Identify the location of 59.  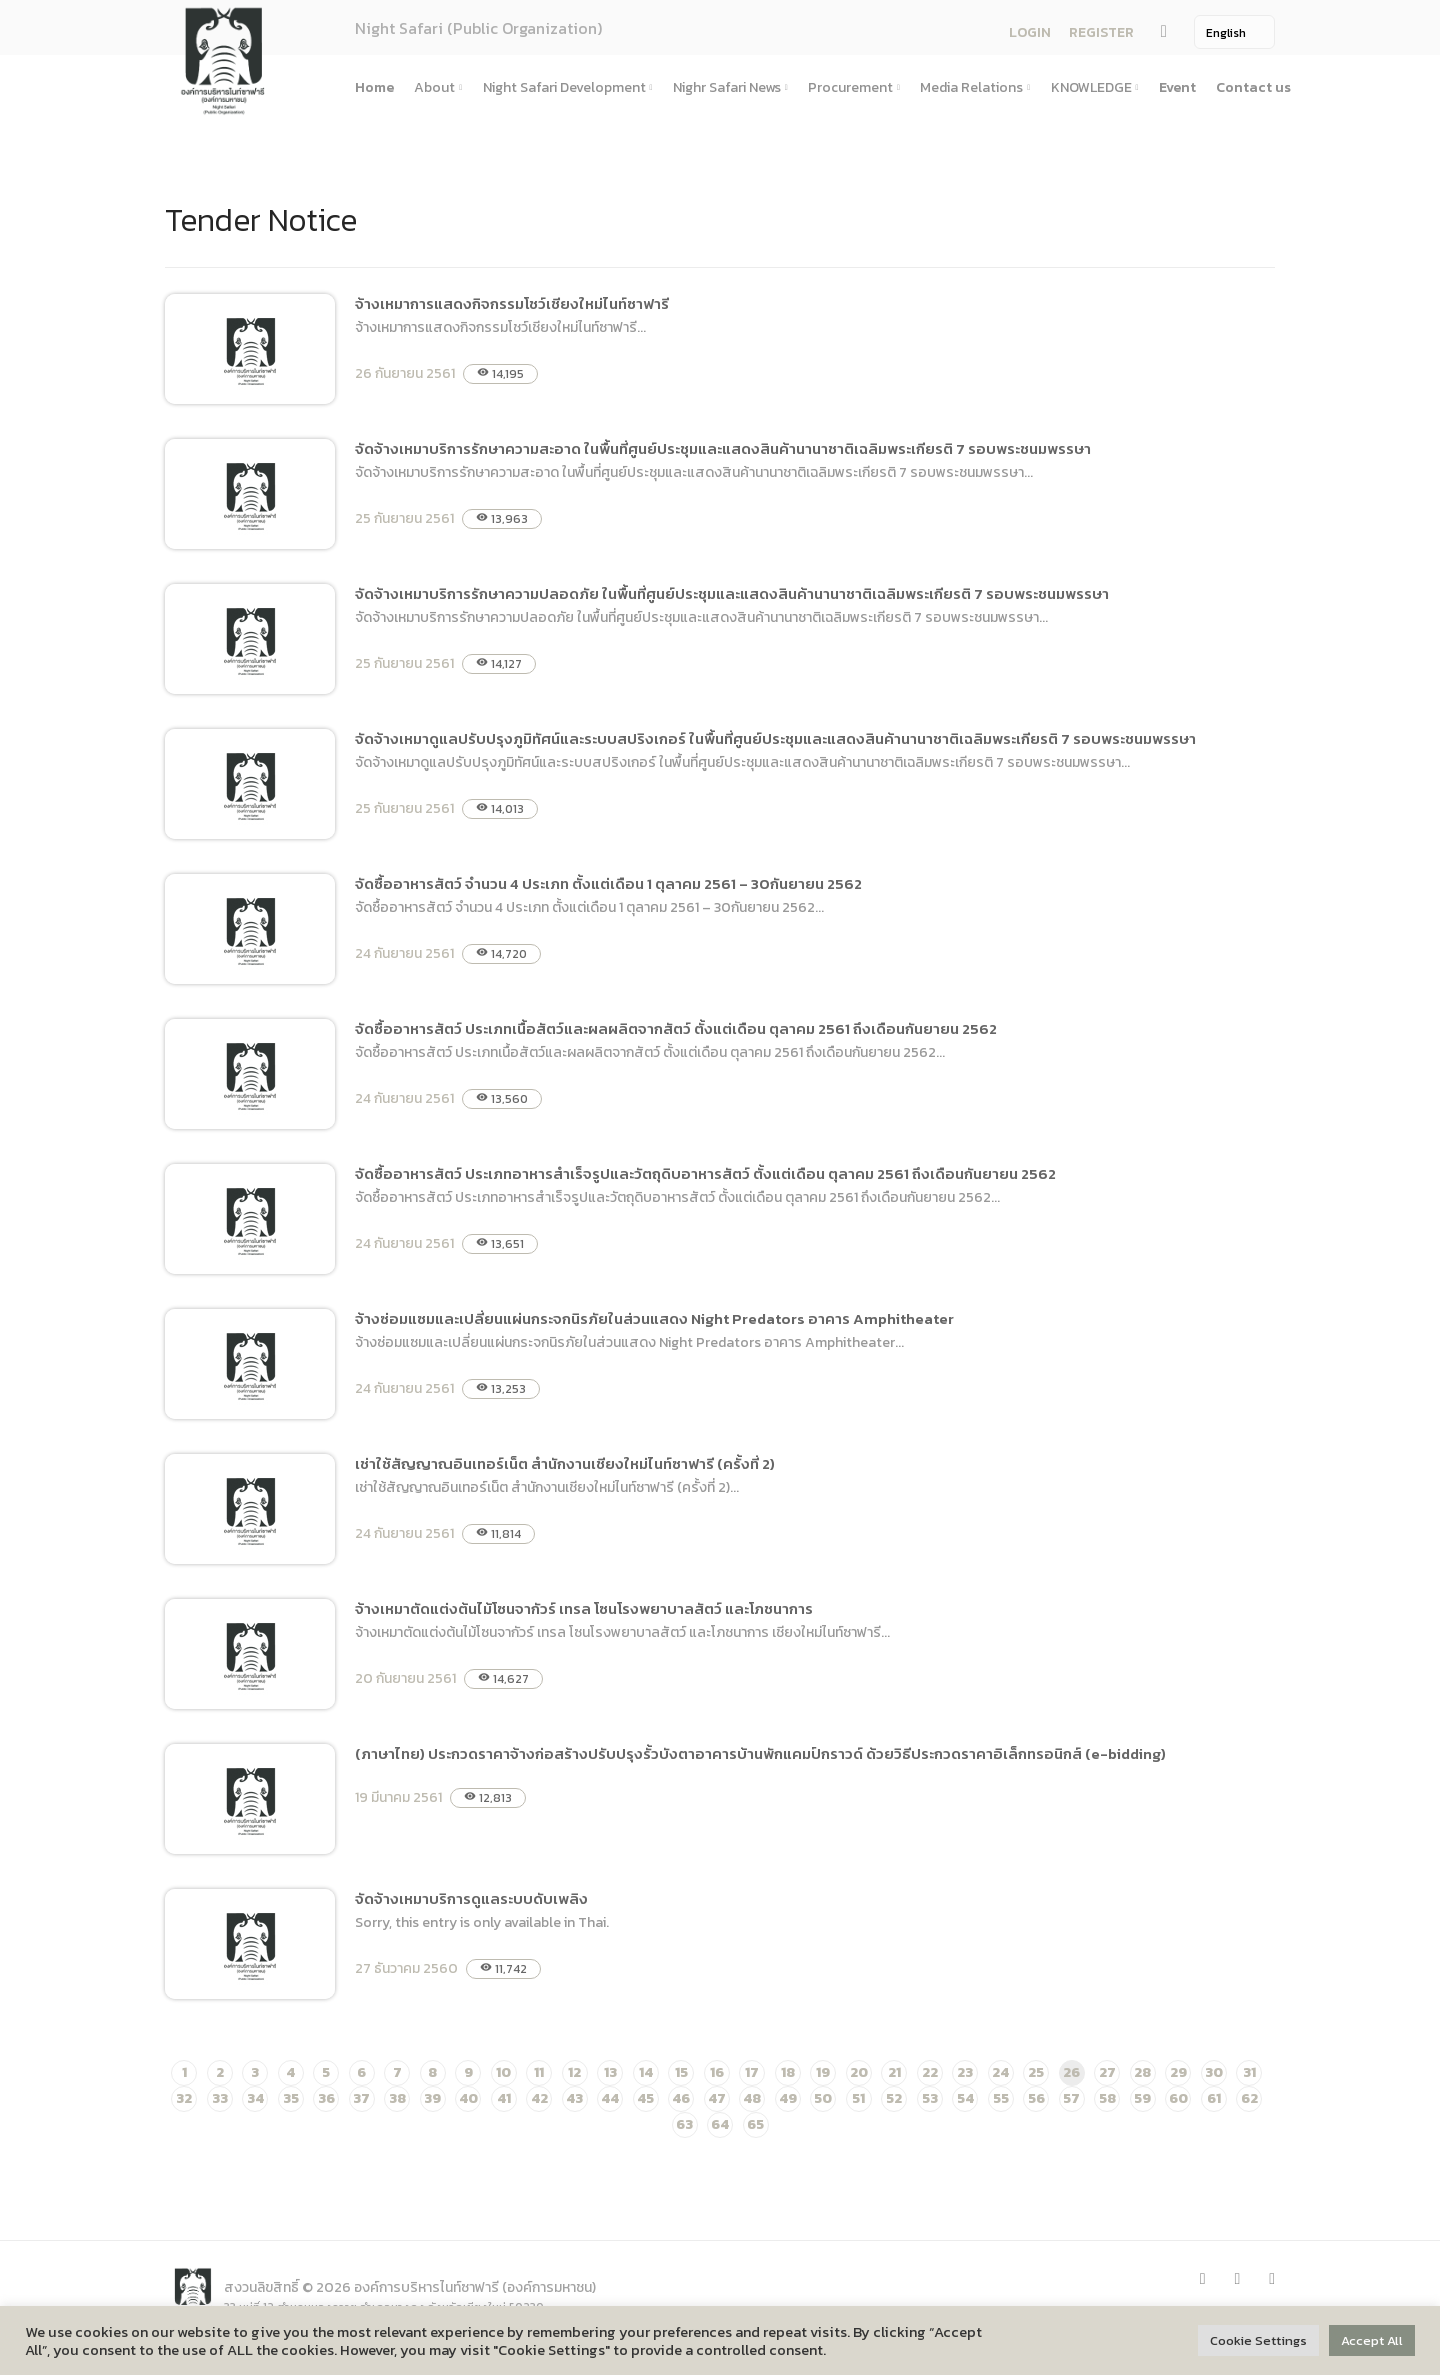
(1142, 2098).